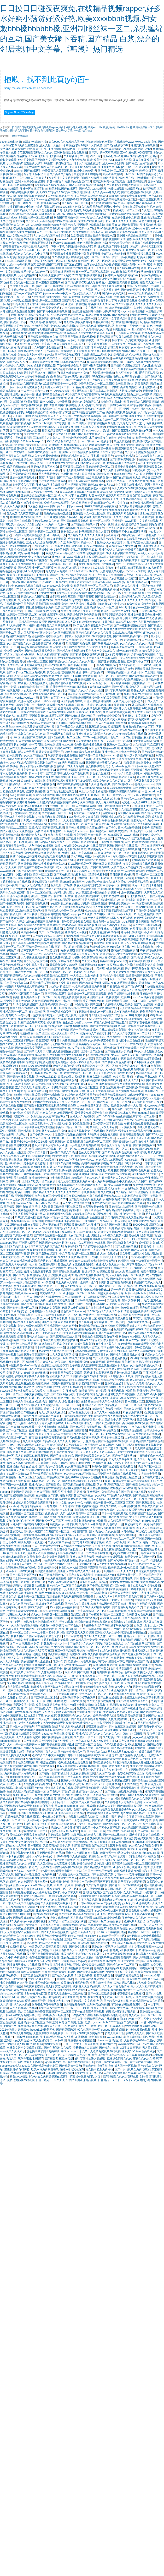 The height and width of the screenshot is (2576, 164). Describe the element at coordinates (12, 1943) in the screenshot. I see `99久久综合狠狠综合` at that location.